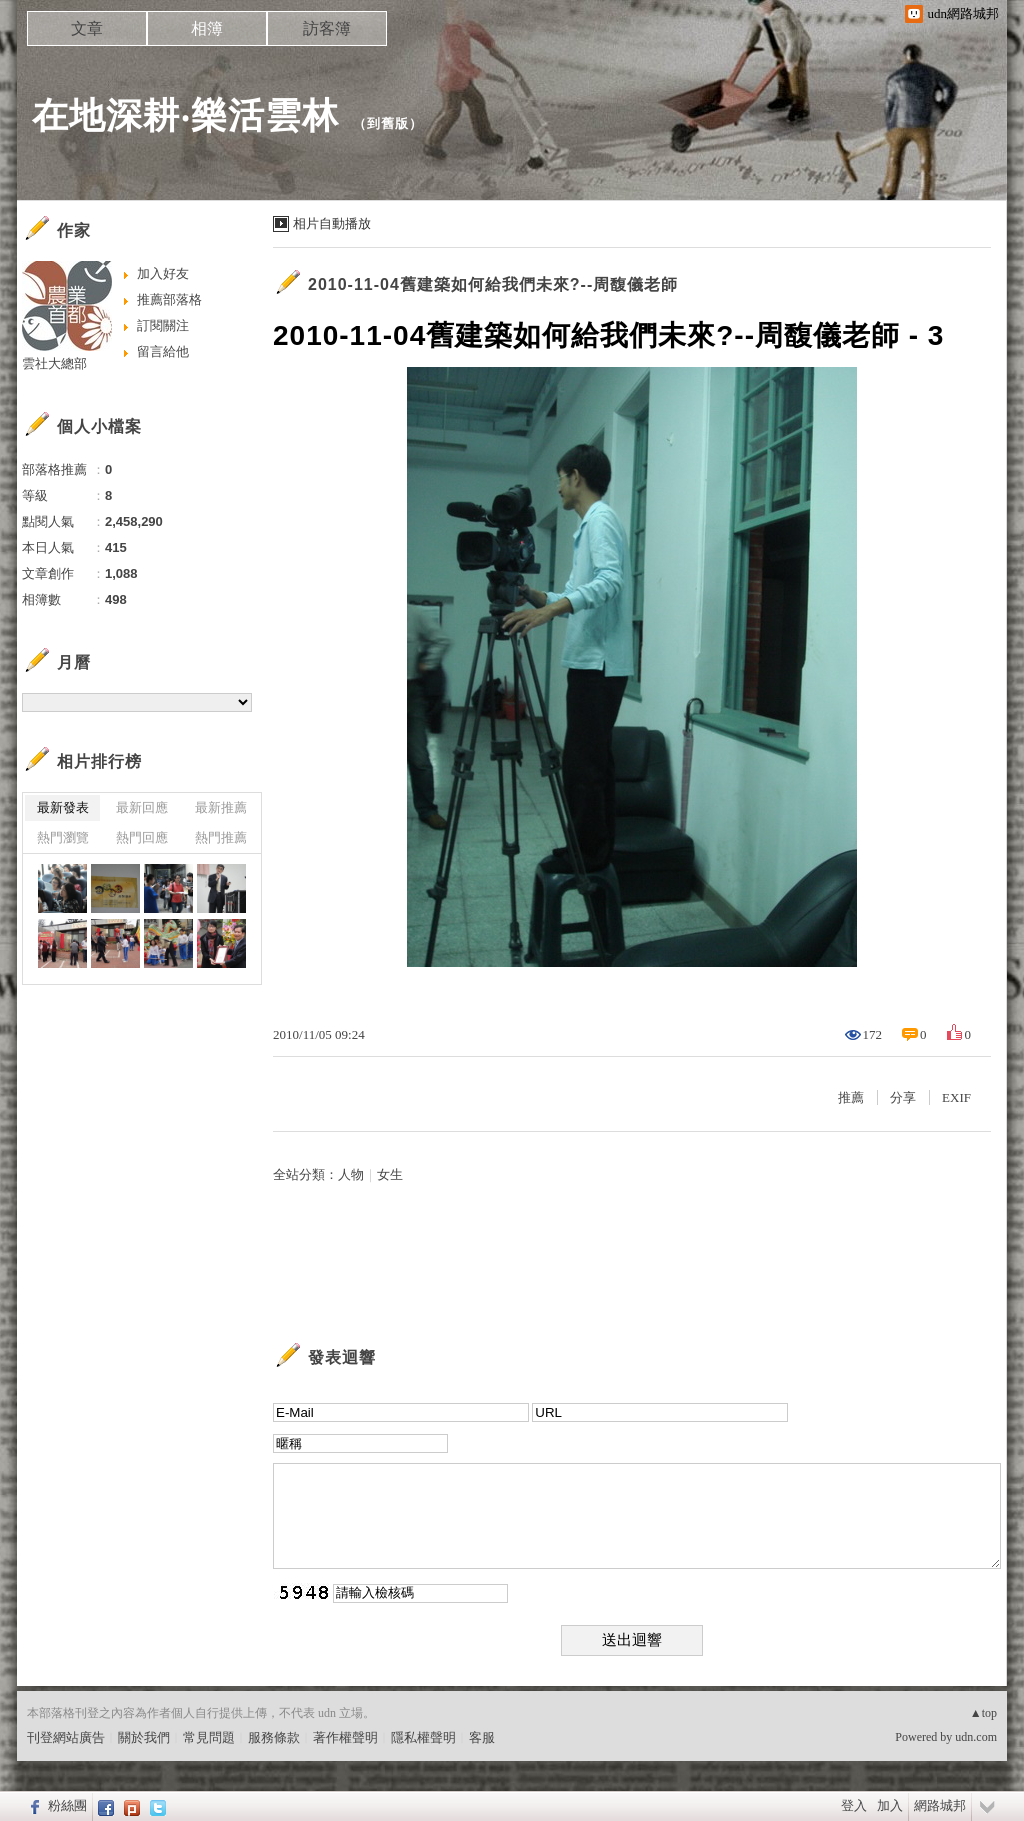 The width and height of the screenshot is (1024, 1821). Describe the element at coordinates (482, 1737) in the screenshot. I see `客服` at that location.